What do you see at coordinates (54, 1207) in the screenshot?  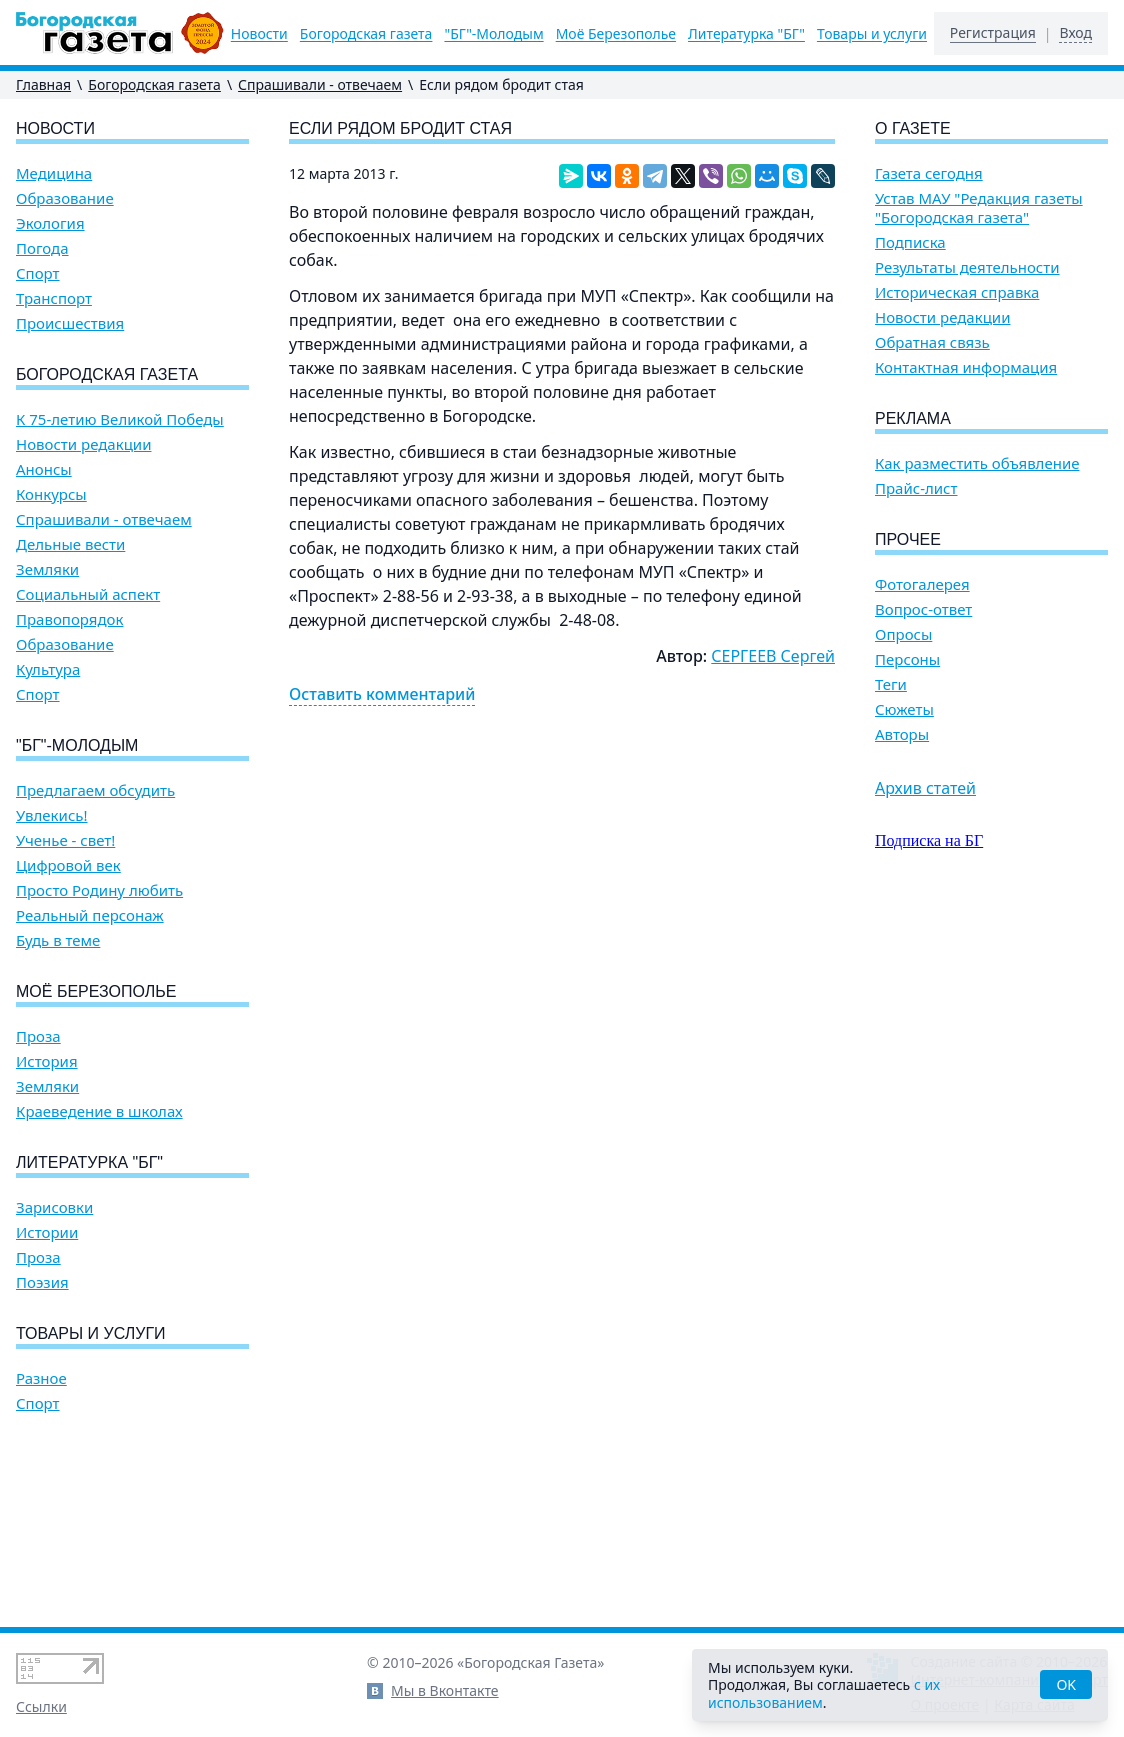 I see `Зарисовки` at bounding box center [54, 1207].